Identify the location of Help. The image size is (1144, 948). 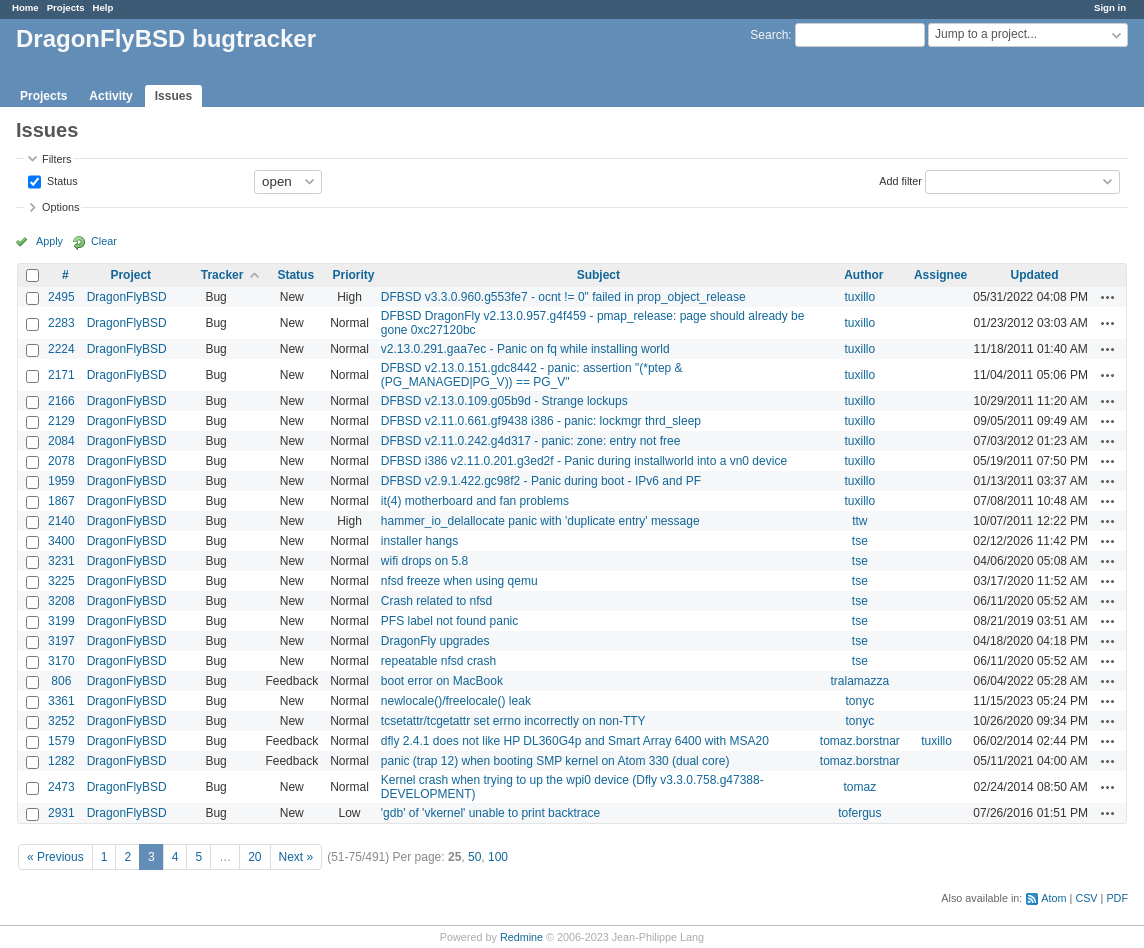
(103, 7).